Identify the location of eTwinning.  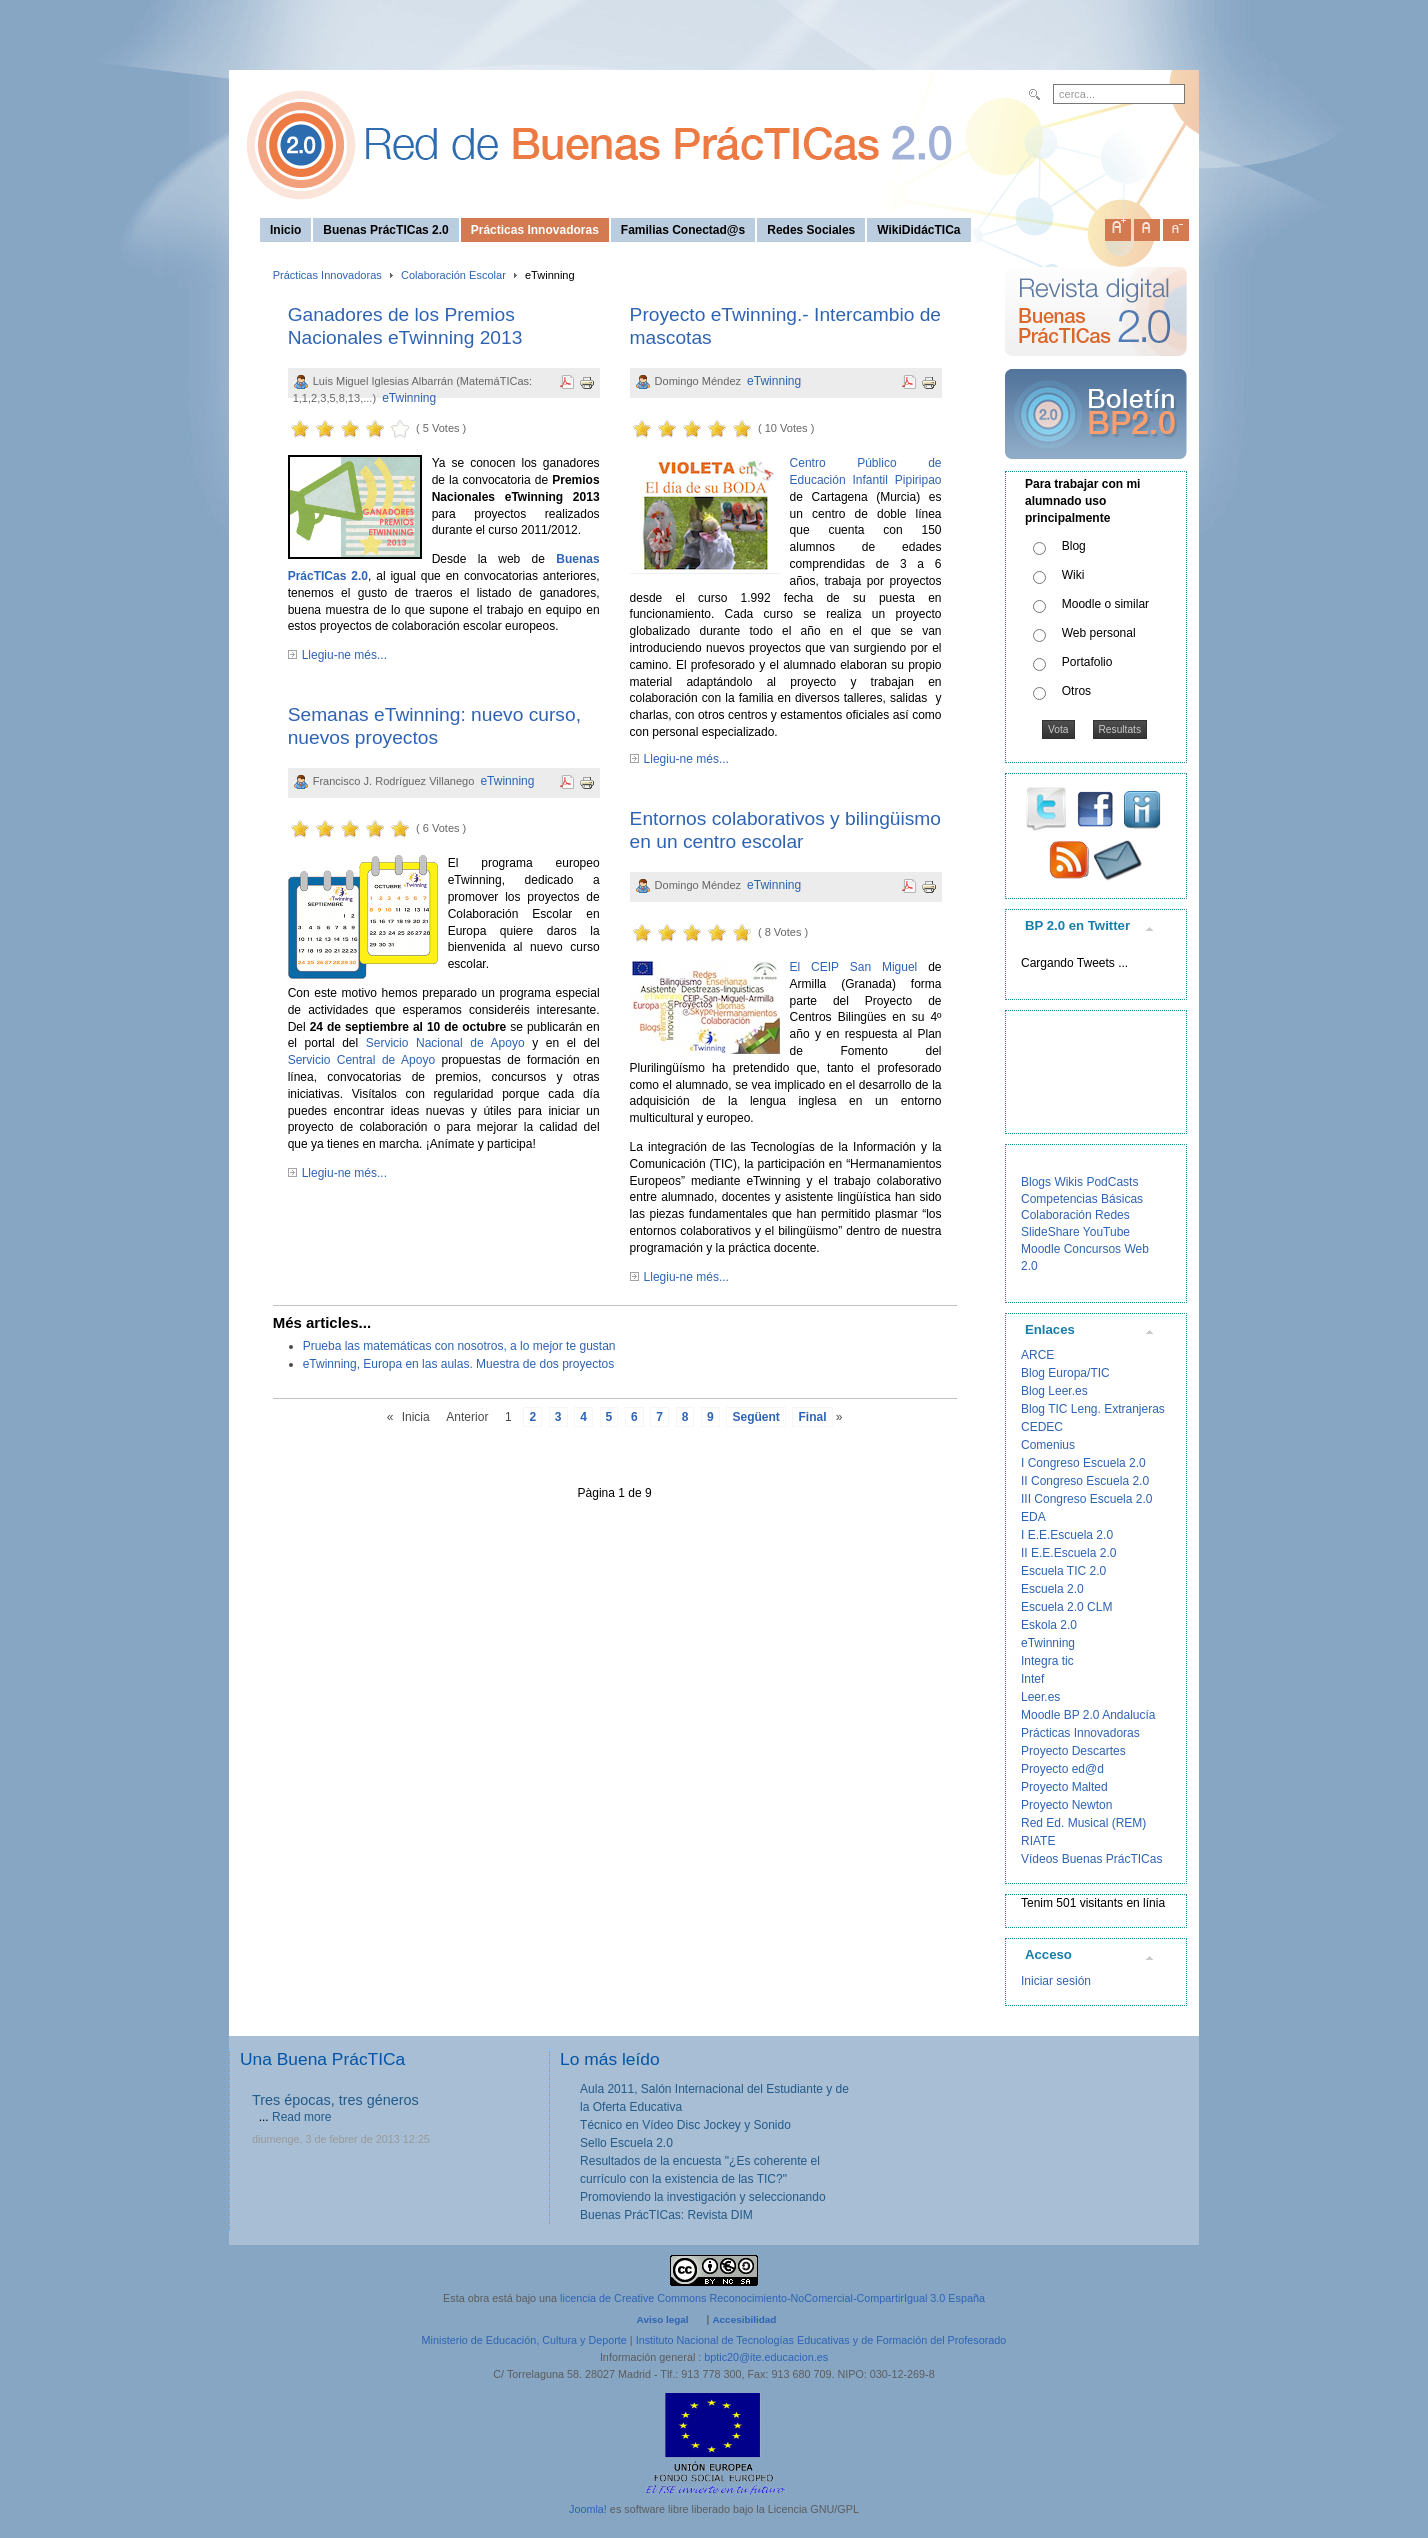
(409, 398).